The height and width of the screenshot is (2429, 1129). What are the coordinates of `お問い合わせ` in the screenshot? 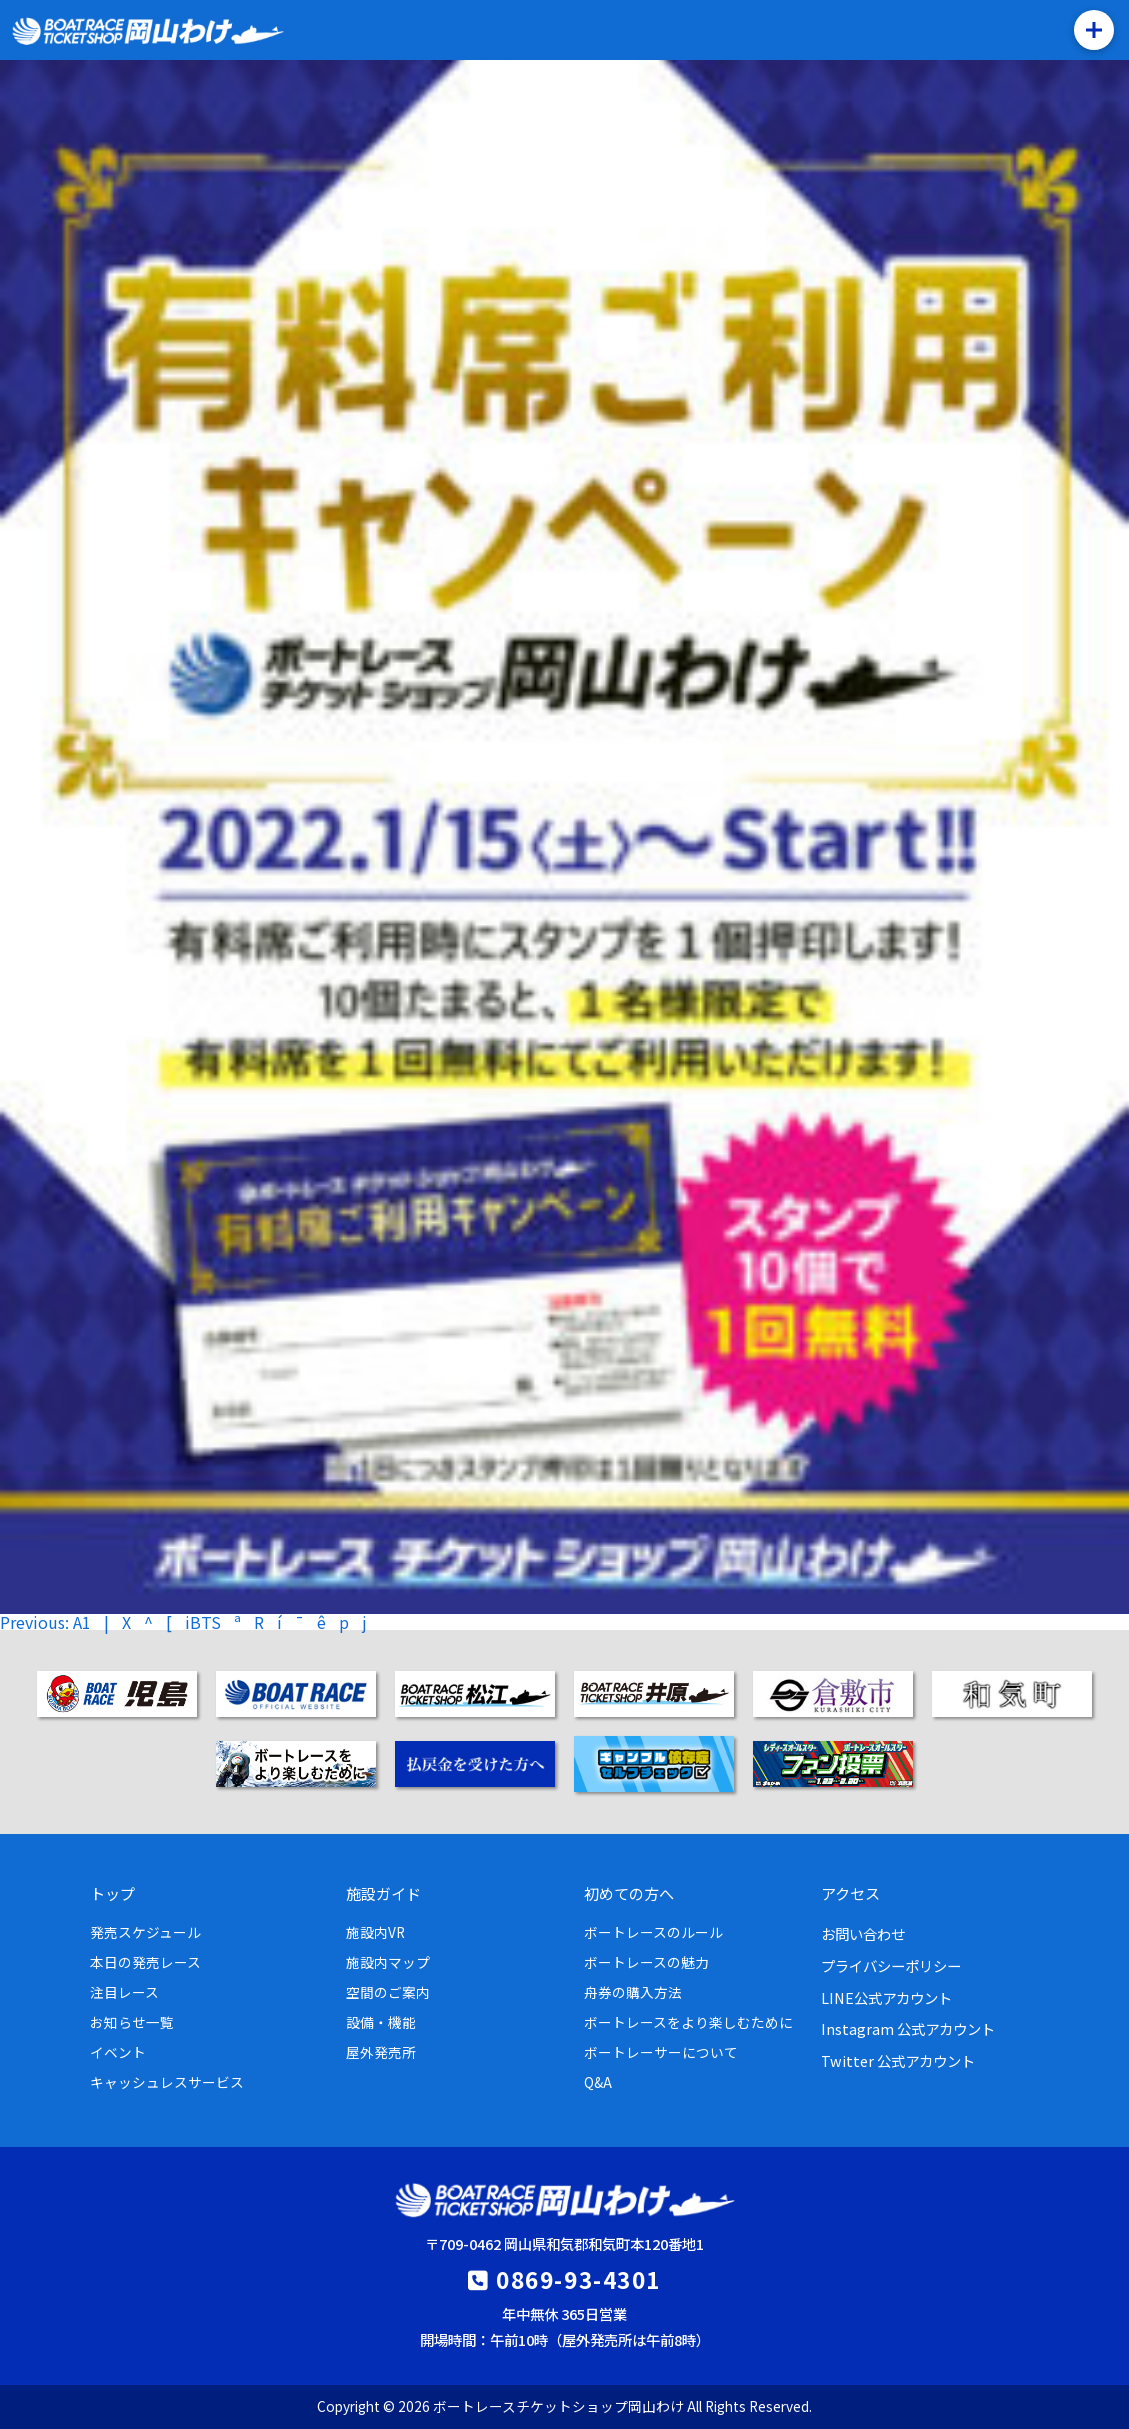 It's located at (863, 1933).